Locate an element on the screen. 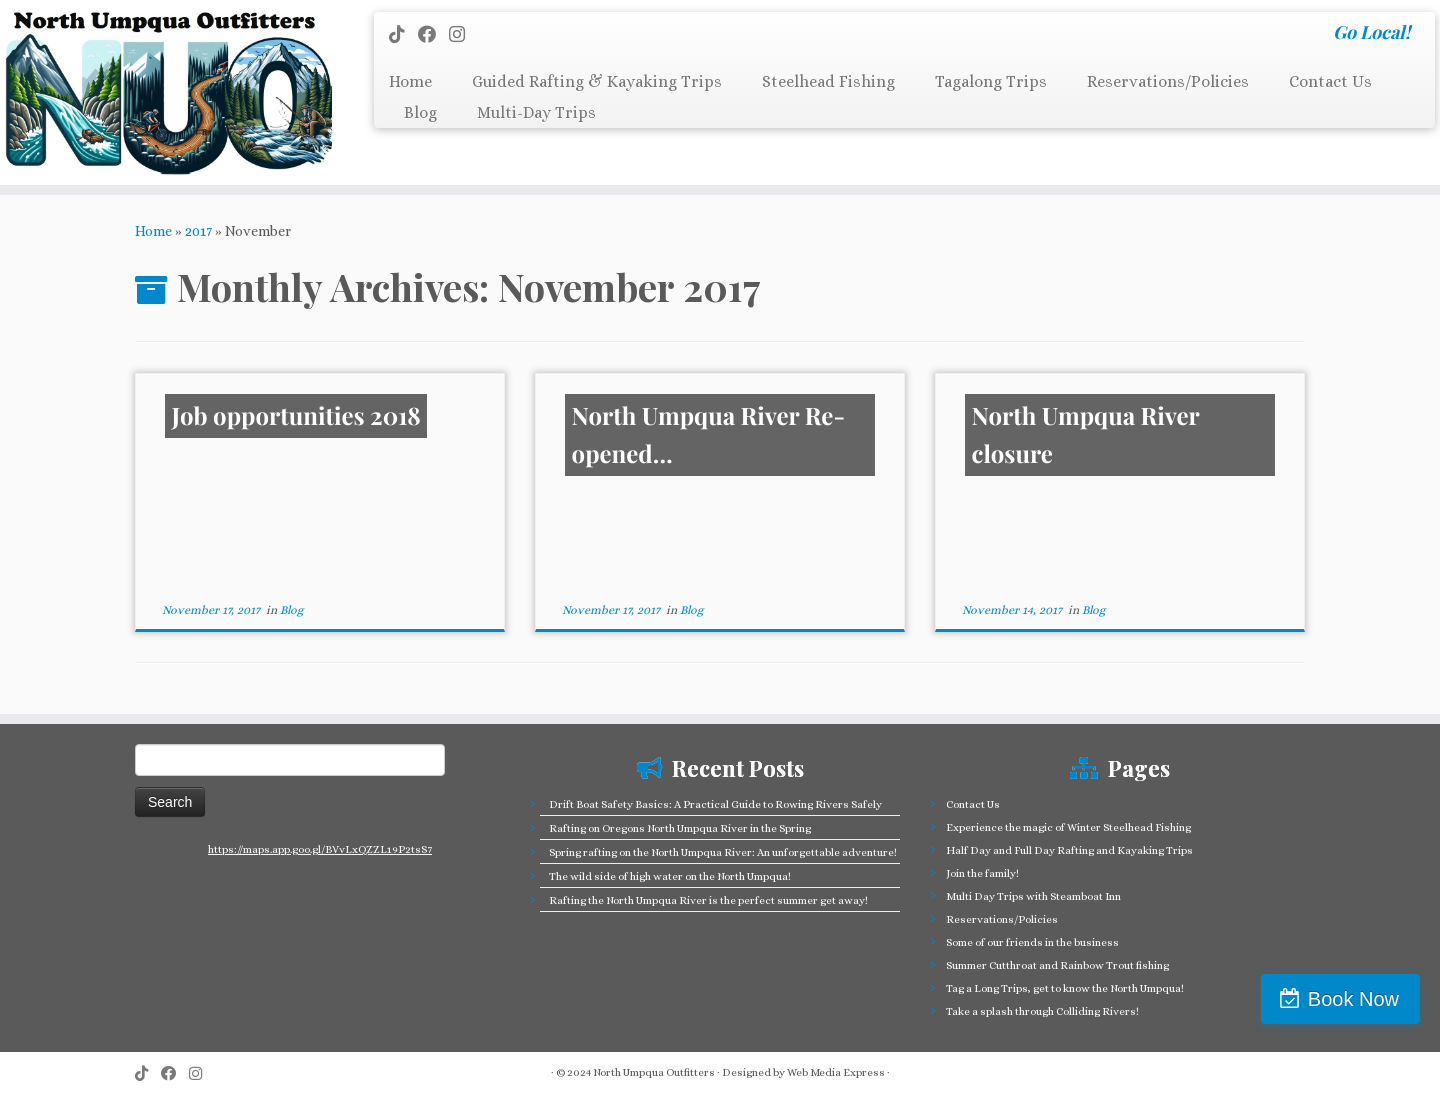 This screenshot has height=1104, width=1440. Take a splash through Colliding Rivers! is located at coordinates (1042, 1011).